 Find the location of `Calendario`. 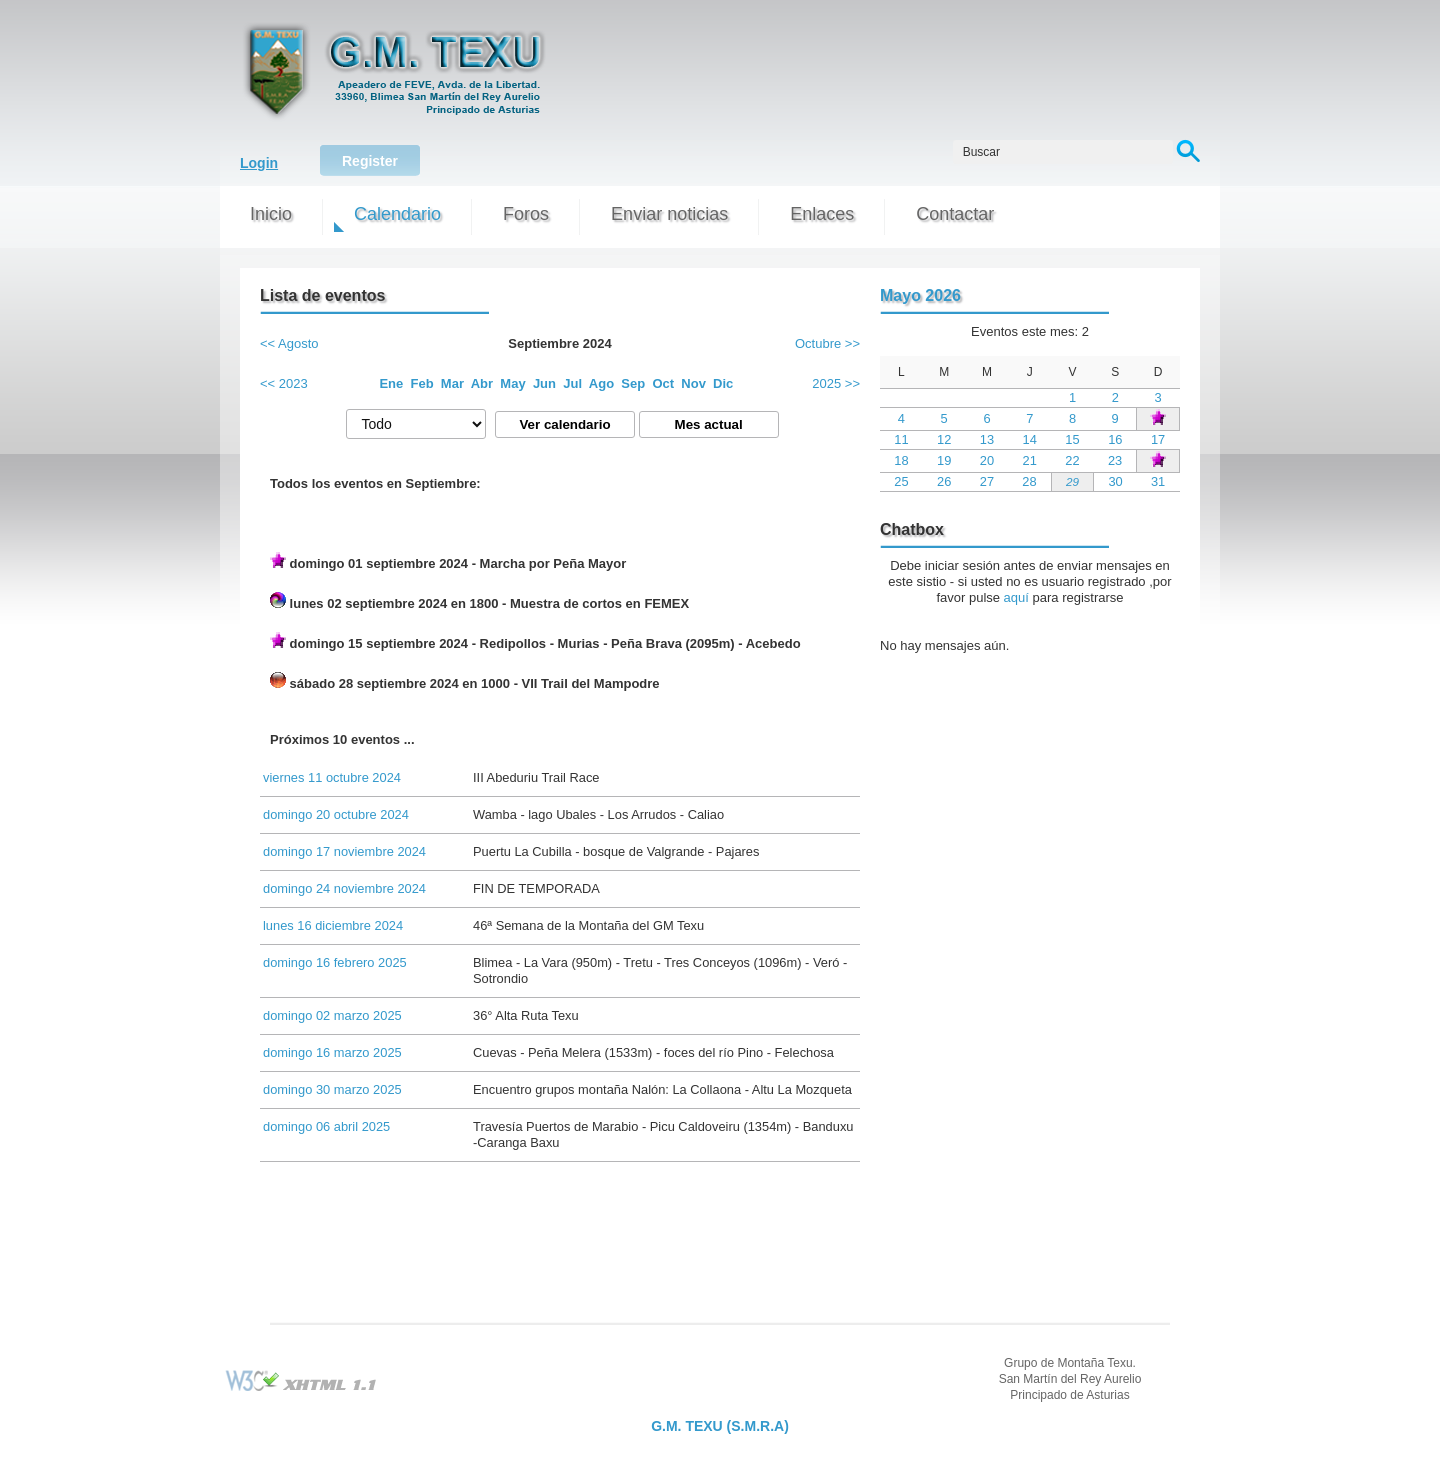

Calendario is located at coordinates (397, 214).